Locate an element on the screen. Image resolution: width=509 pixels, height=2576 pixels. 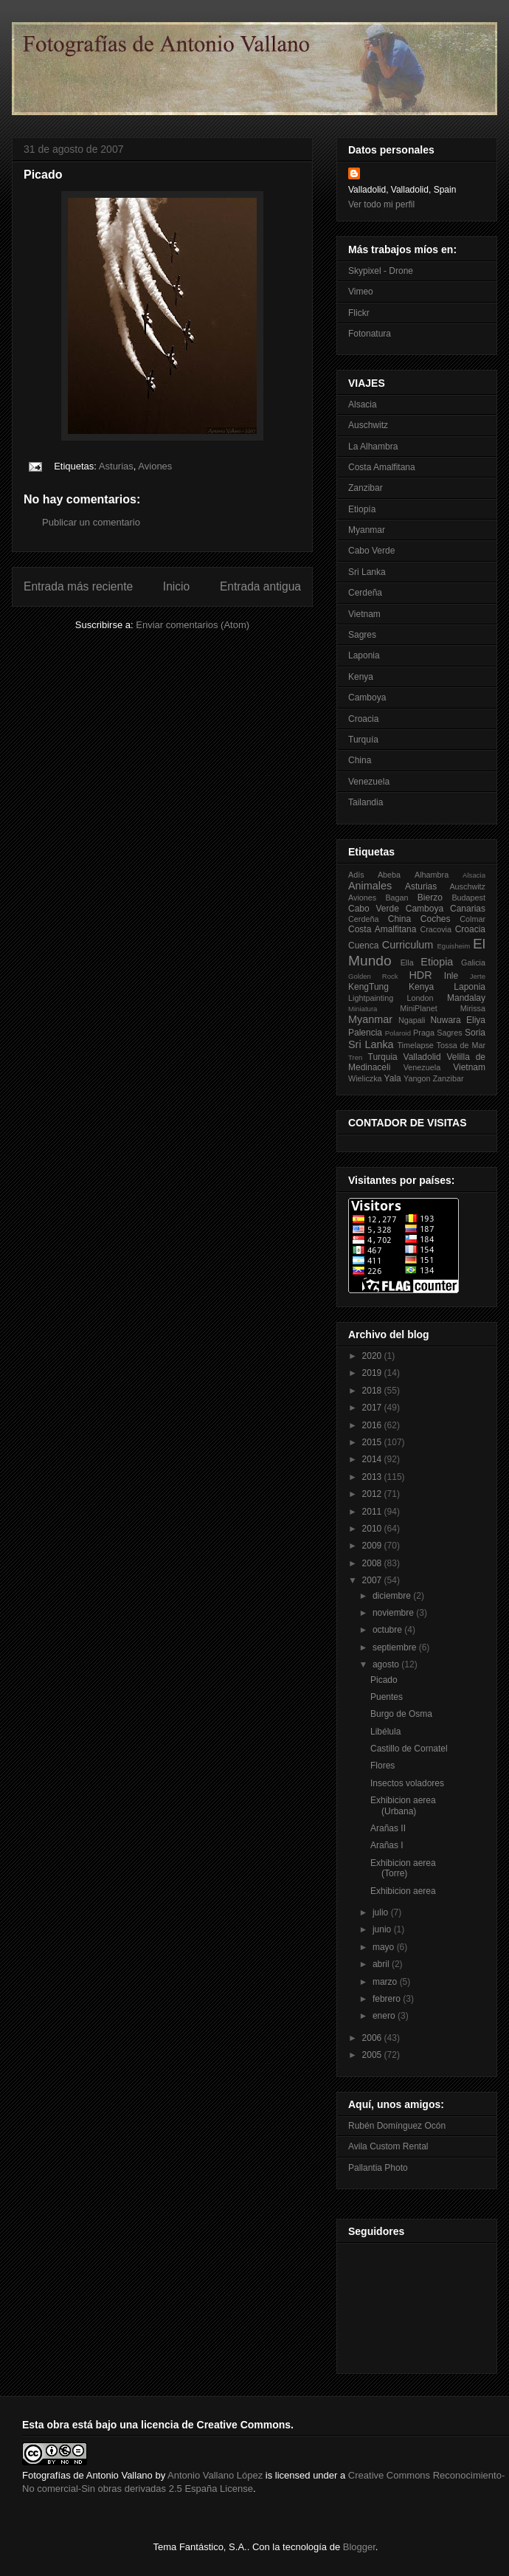
Mandalay is located at coordinates (466, 998).